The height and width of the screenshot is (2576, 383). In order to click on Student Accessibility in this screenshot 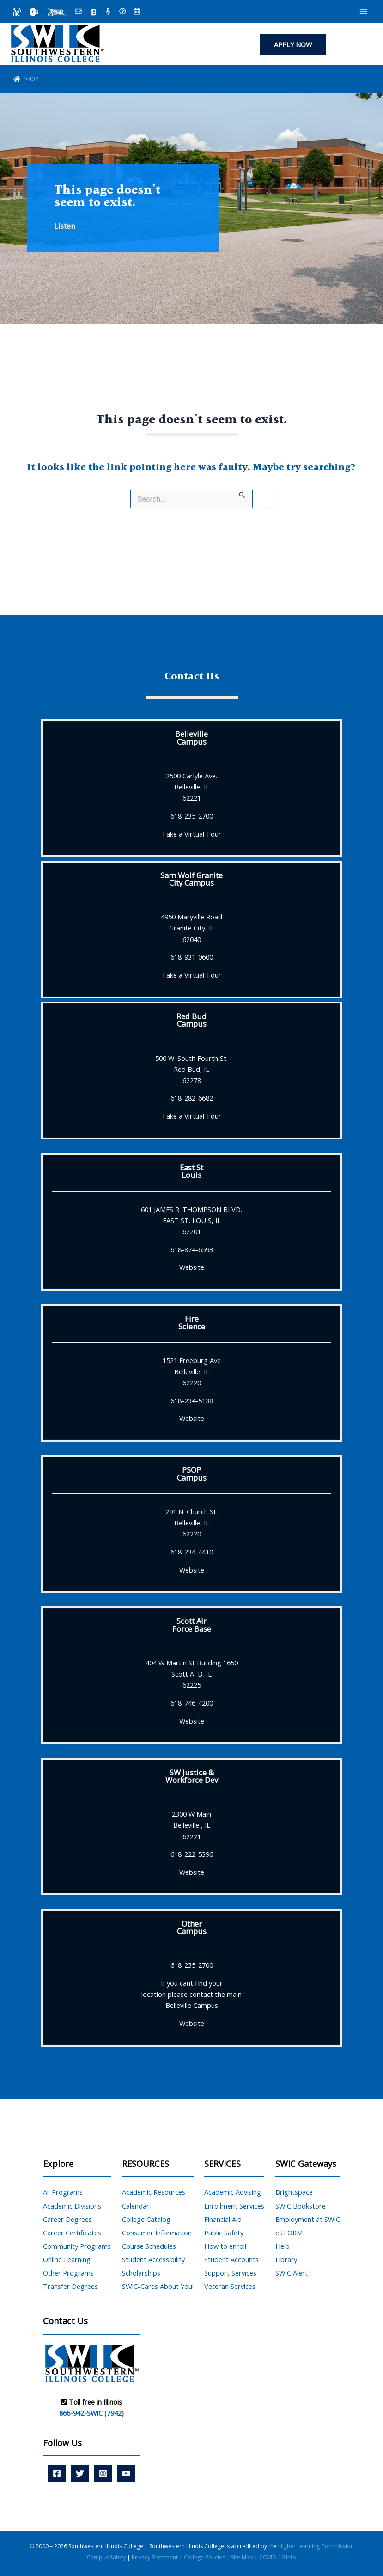, I will do `click(153, 2259)`.